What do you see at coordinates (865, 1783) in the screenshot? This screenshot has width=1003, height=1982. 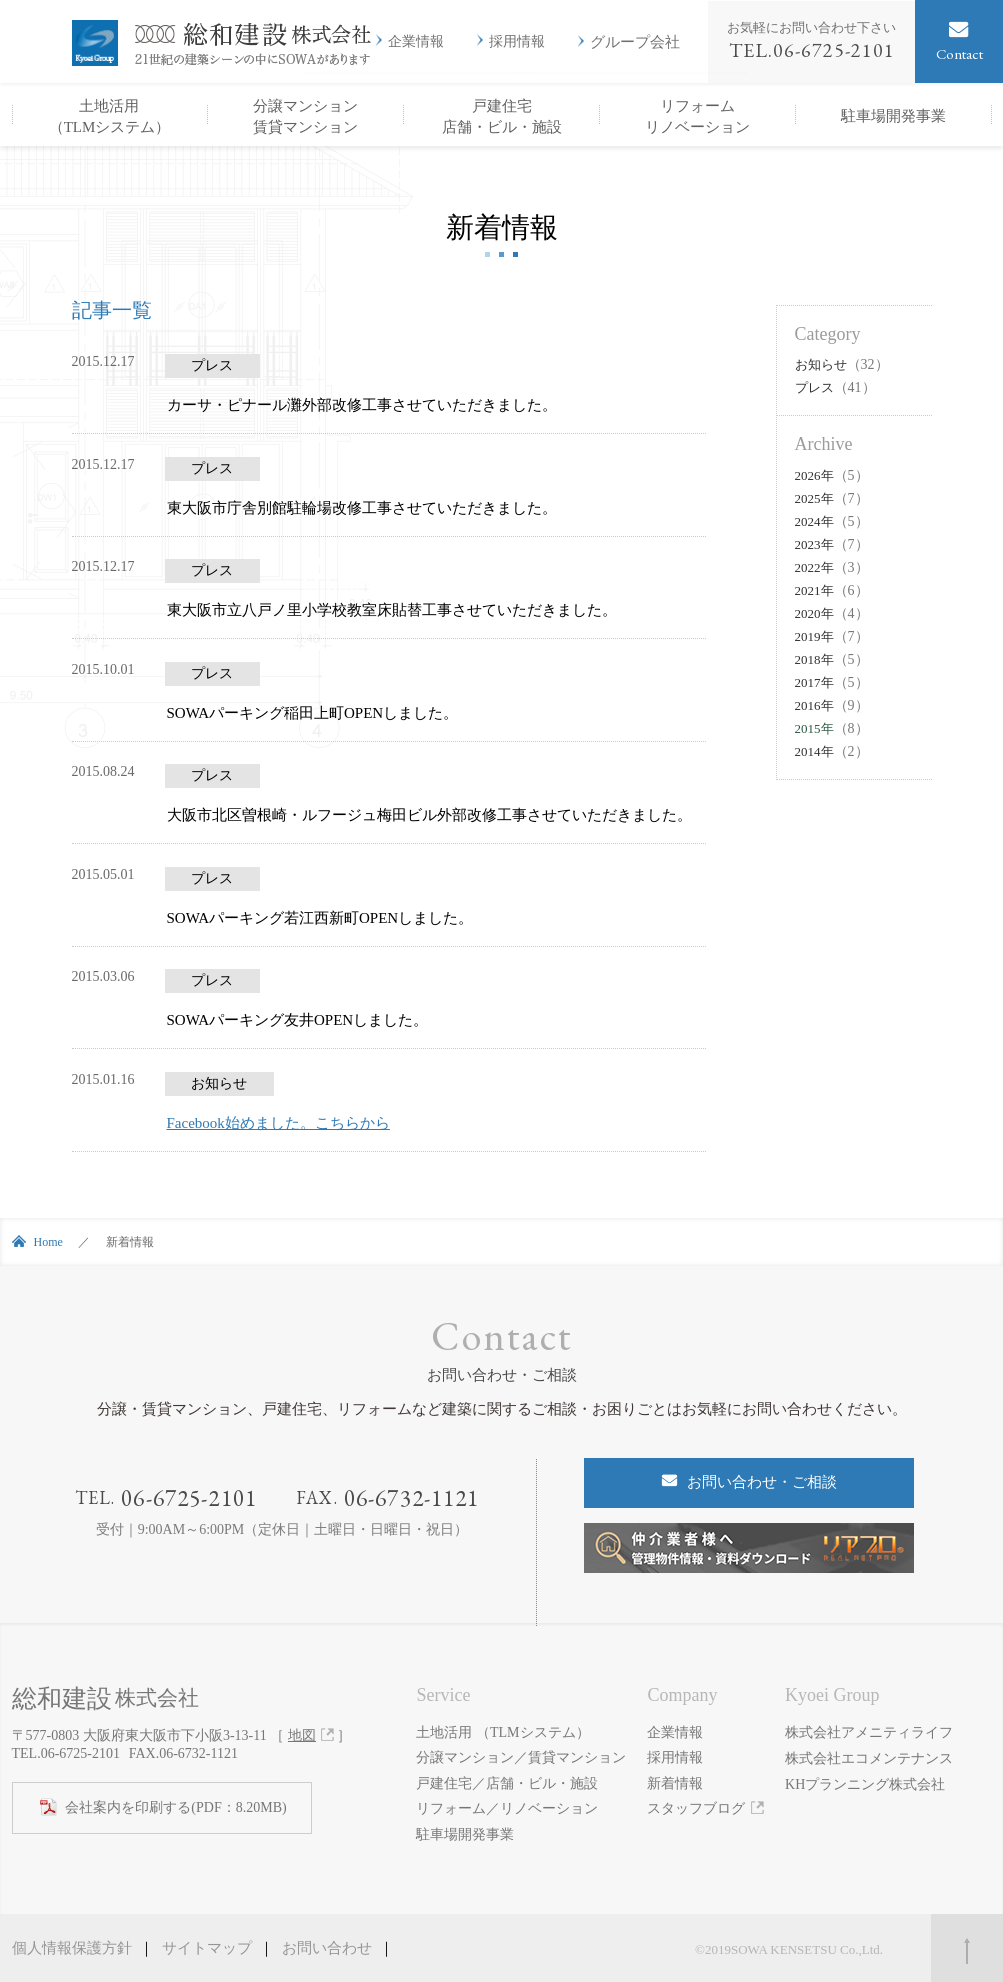 I see `KHプランニング株式会社` at bounding box center [865, 1783].